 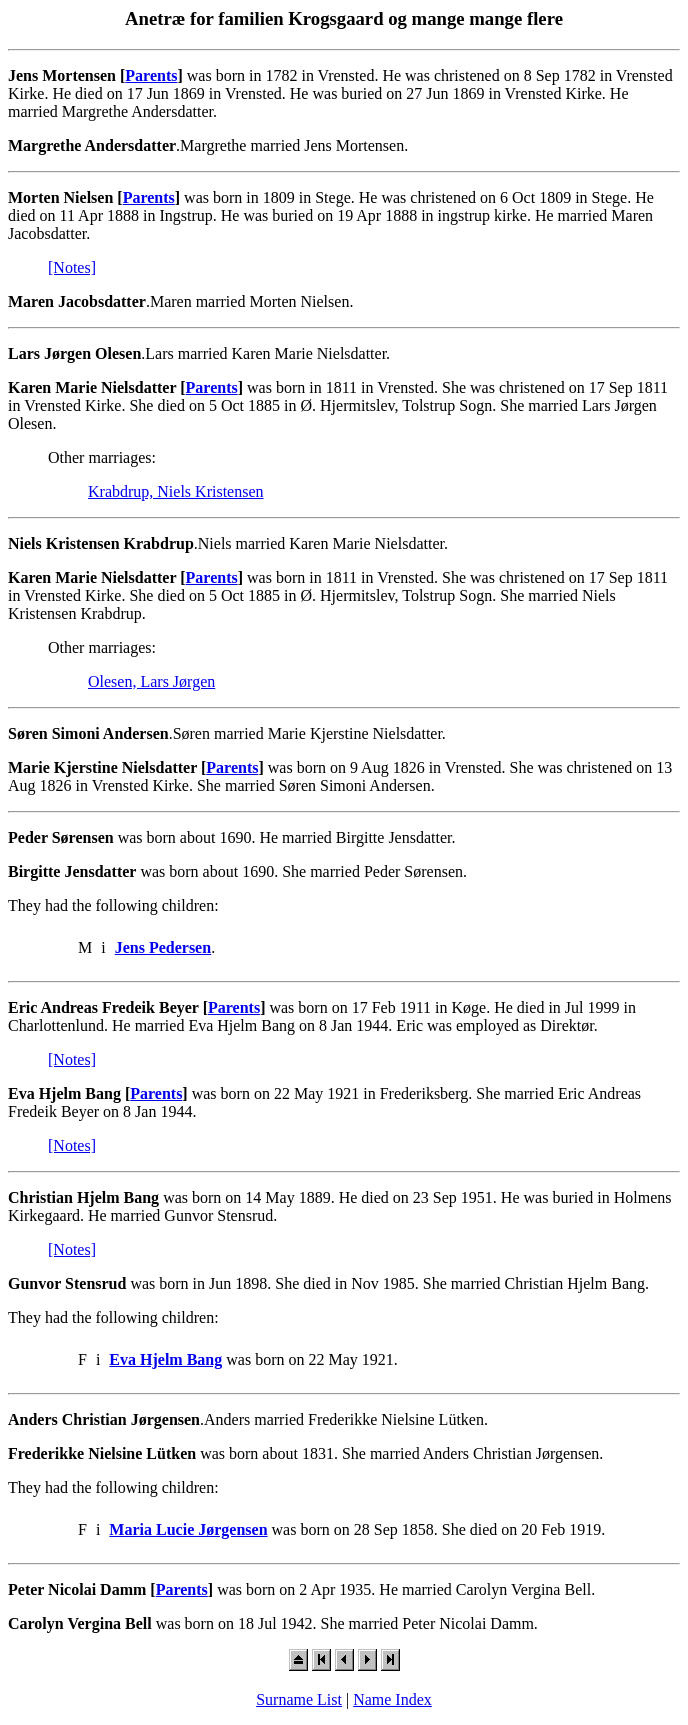 What do you see at coordinates (72, 267) in the screenshot?
I see `[Notes]` at bounding box center [72, 267].